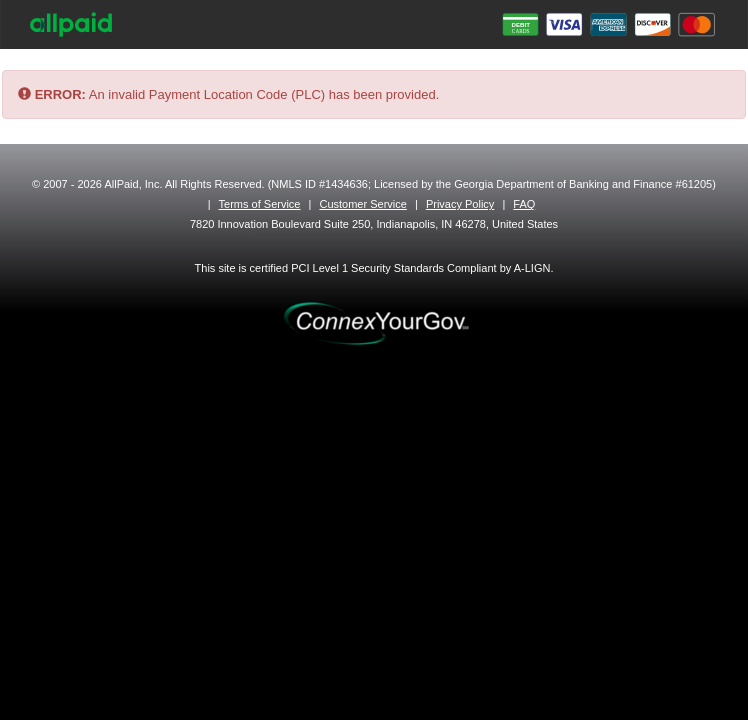 The image size is (748, 720). What do you see at coordinates (362, 204) in the screenshot?
I see `Customer Service` at bounding box center [362, 204].